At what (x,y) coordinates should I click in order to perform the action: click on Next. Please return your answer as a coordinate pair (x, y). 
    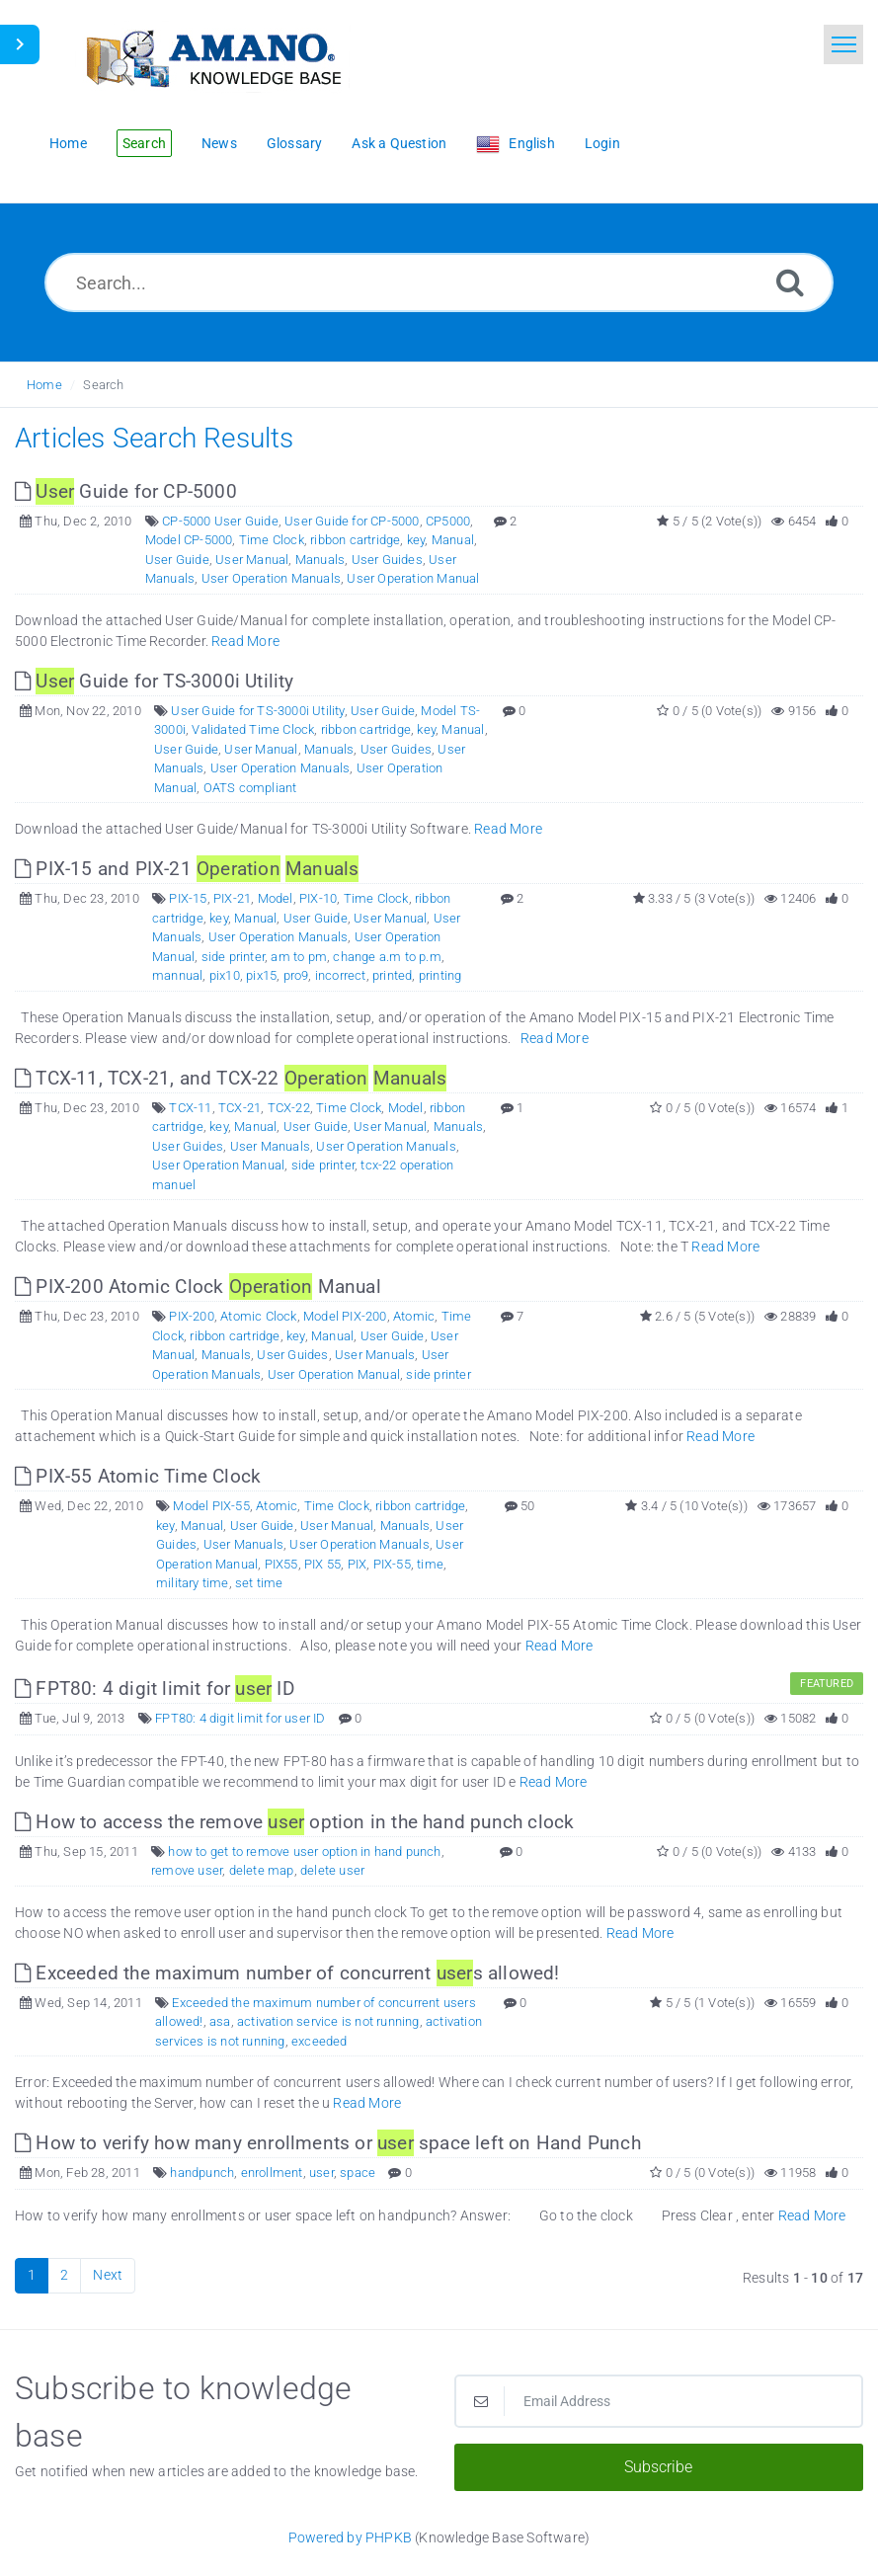
    Looking at the image, I should click on (107, 2275).